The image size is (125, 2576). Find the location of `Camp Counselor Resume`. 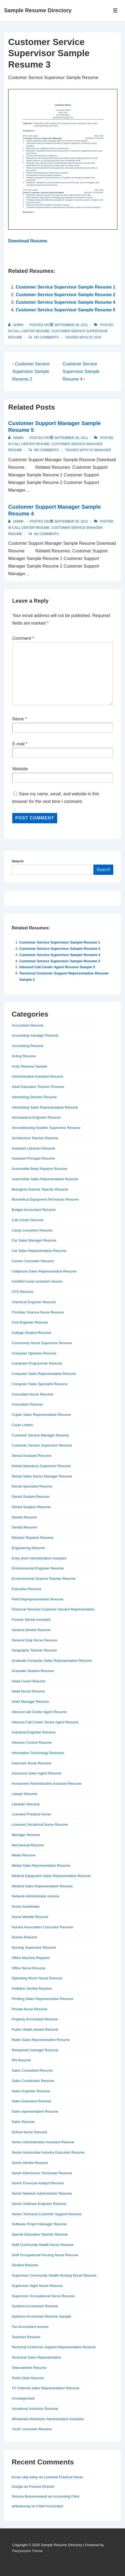

Camp Counselor Resume is located at coordinates (32, 1230).